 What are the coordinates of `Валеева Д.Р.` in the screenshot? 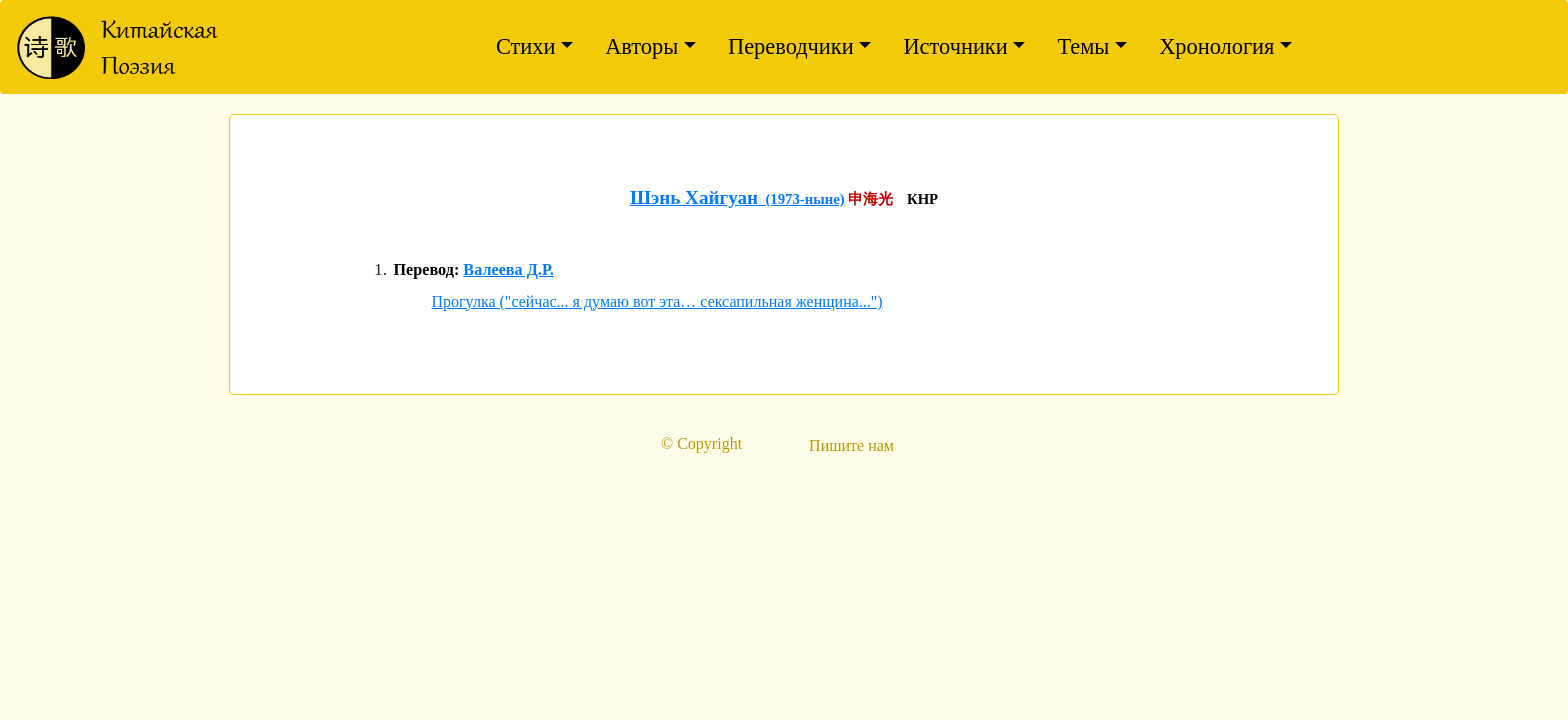 It's located at (508, 270).